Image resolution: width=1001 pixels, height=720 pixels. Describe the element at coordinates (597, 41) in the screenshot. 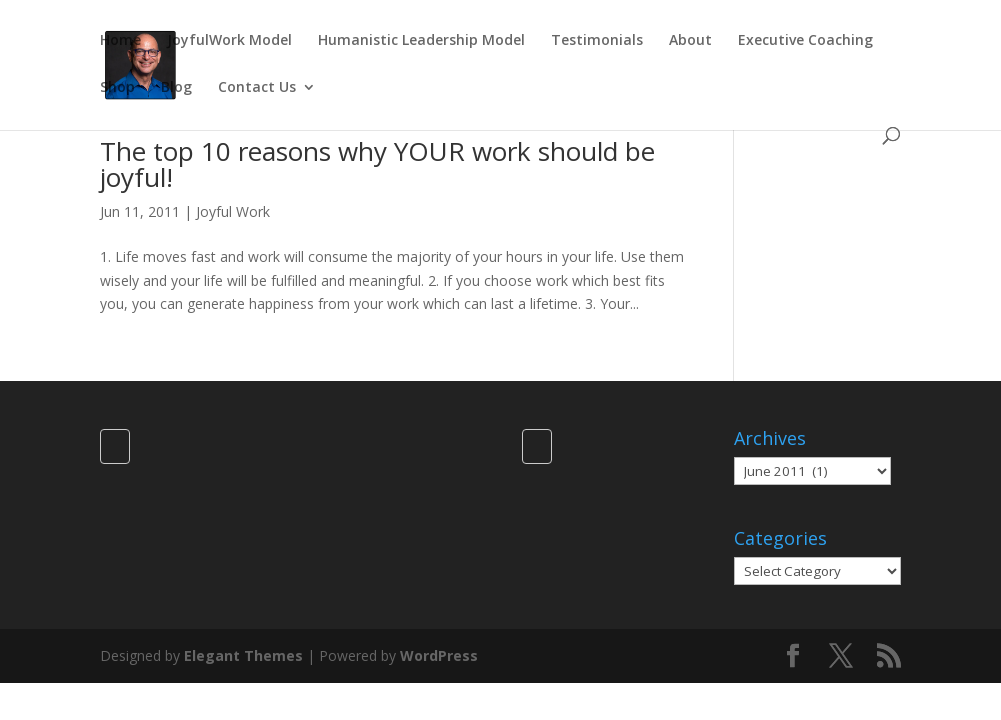

I see `Testimonials` at that location.